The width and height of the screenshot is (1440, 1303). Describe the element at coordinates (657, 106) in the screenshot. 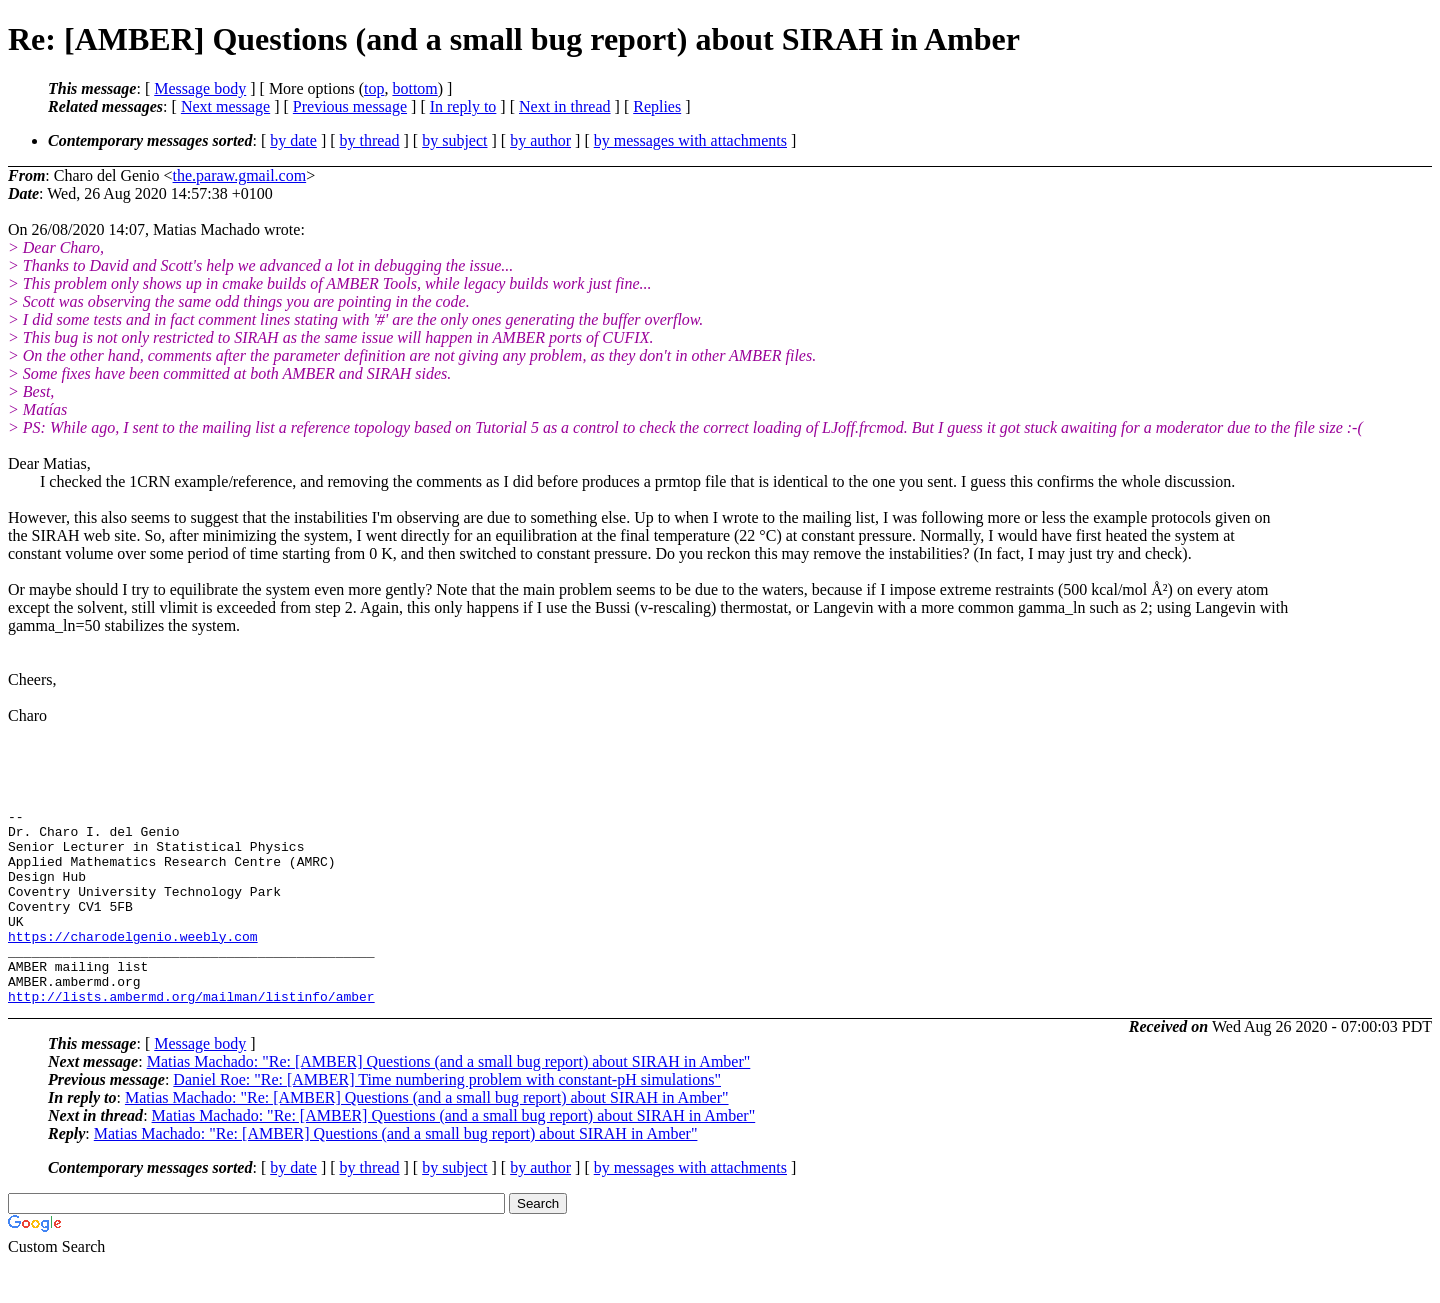

I see `Replies` at that location.